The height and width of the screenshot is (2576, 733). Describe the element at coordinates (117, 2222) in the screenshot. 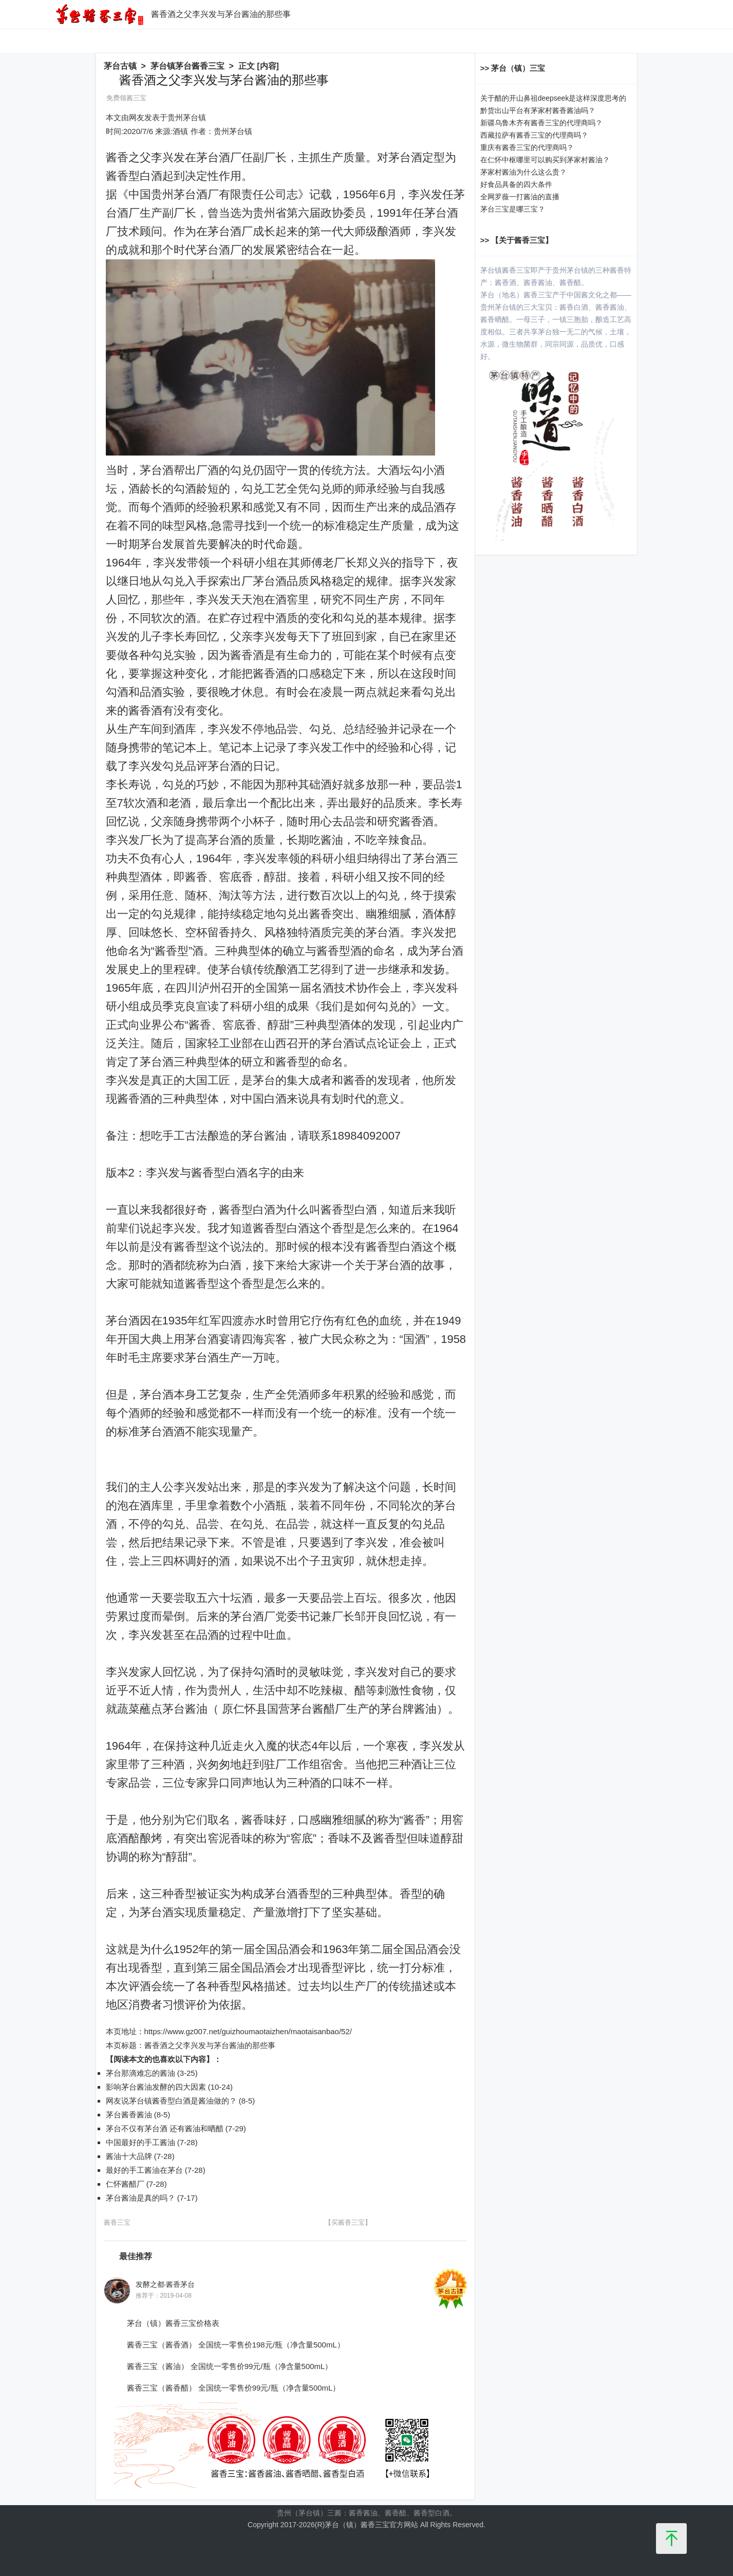

I see `酱香三宝` at that location.